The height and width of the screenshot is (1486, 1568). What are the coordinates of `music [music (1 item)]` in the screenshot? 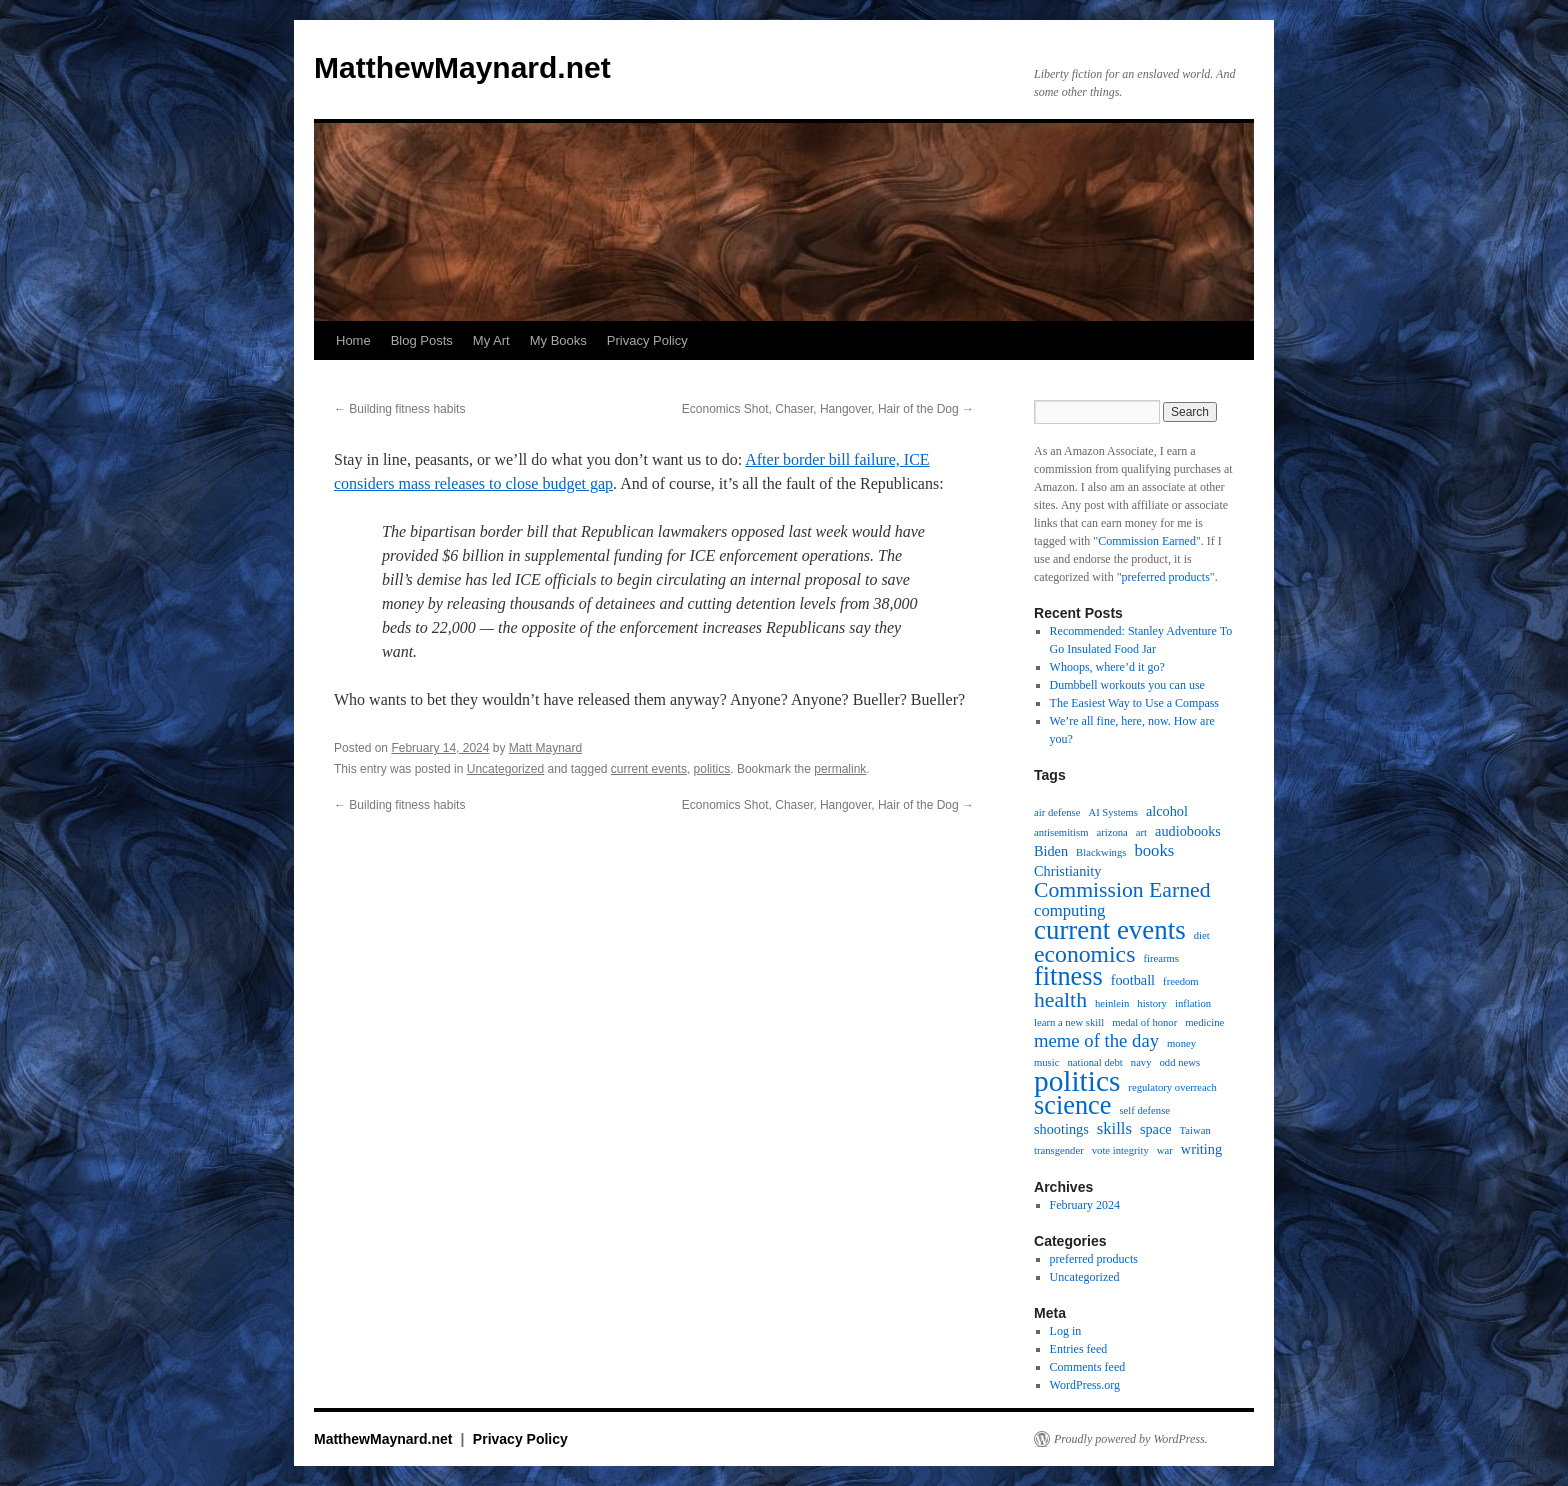 It's located at (1046, 1062).